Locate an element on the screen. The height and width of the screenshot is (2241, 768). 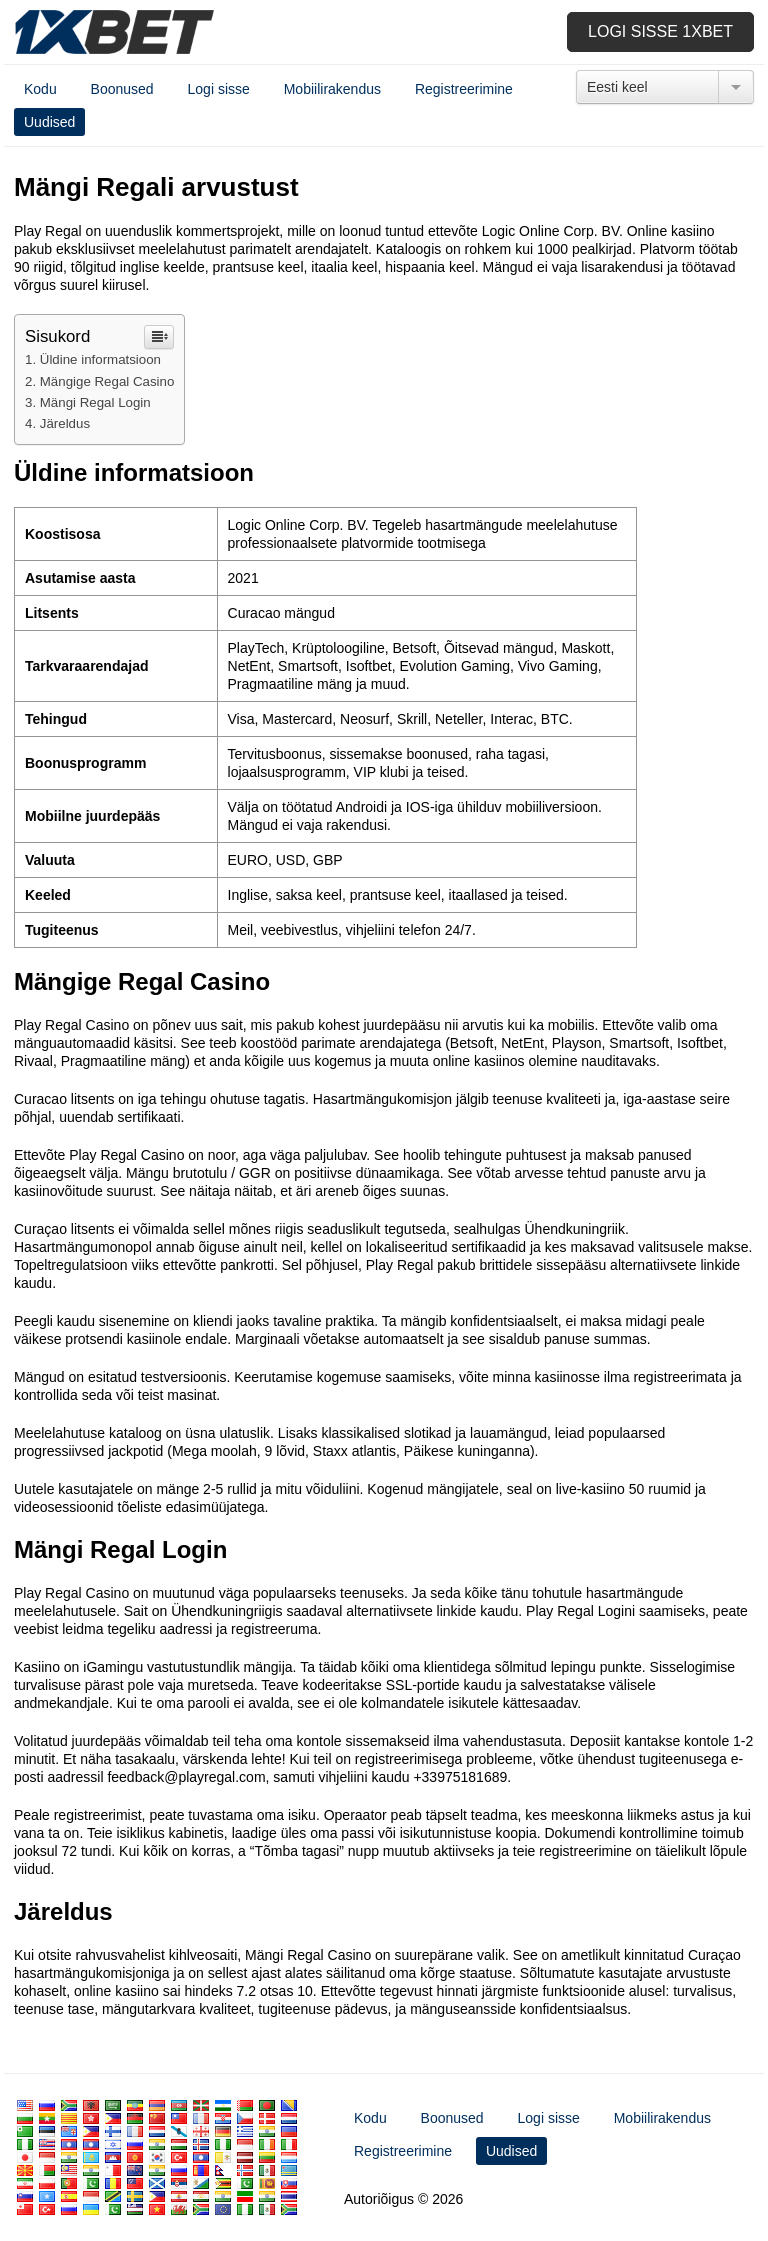
Üldine informatsioon is located at coordinates (100, 359).